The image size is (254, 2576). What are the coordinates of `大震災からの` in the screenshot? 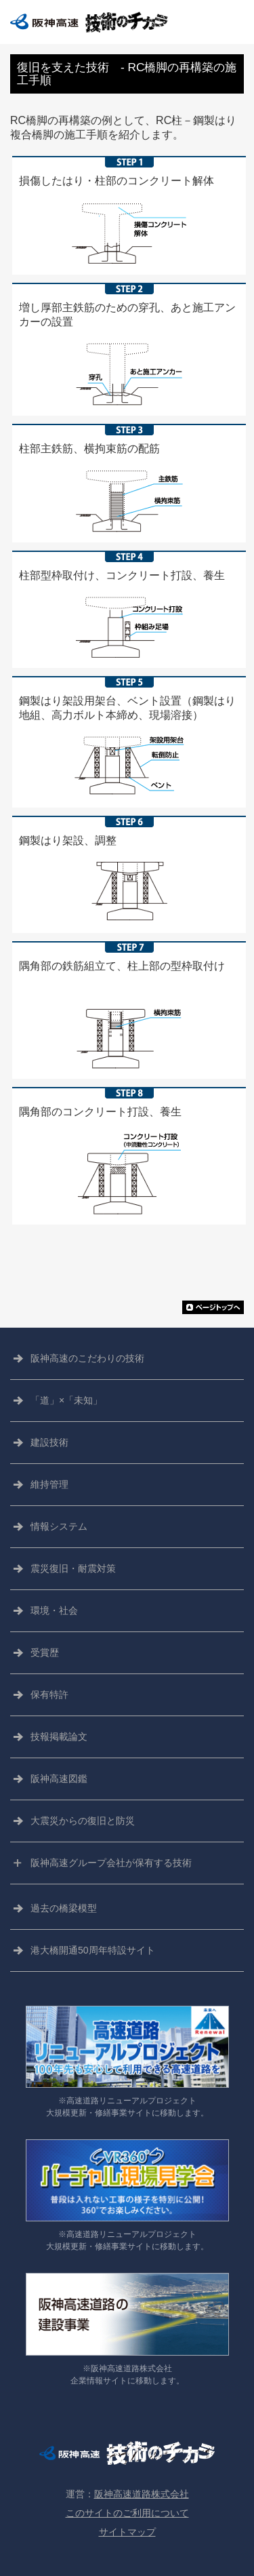 It's located at (82, 1821).